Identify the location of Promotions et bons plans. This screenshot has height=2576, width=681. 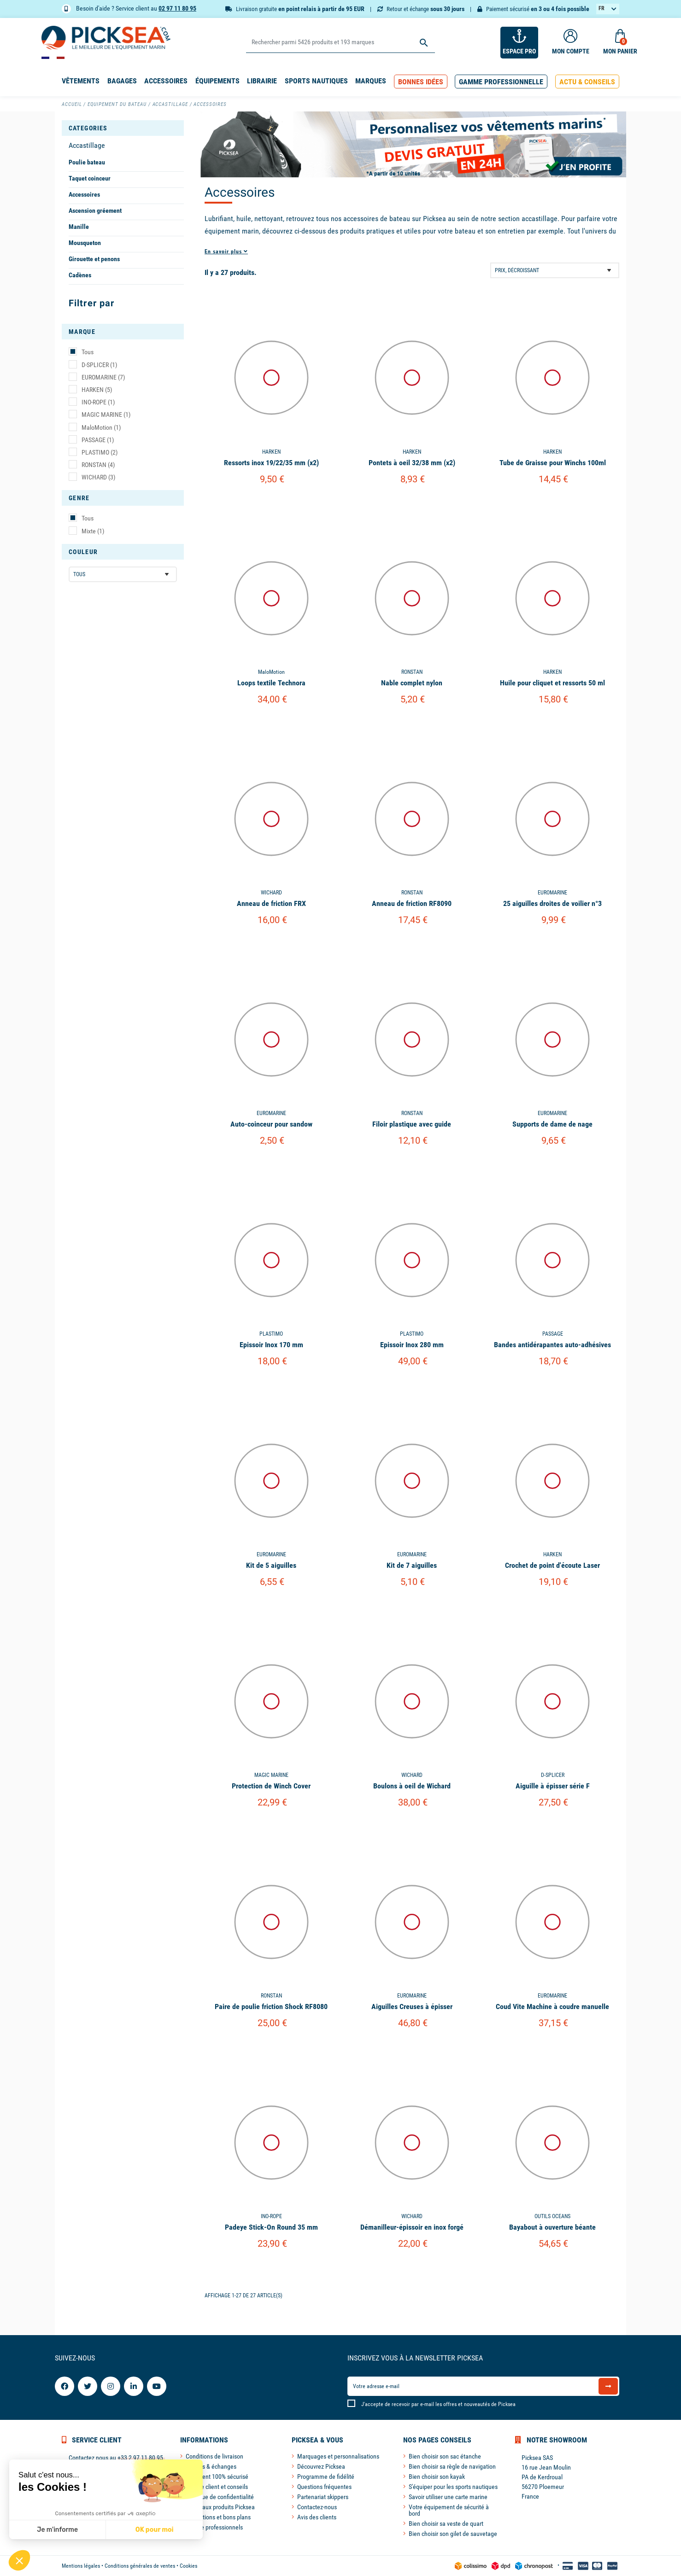
(218, 2517).